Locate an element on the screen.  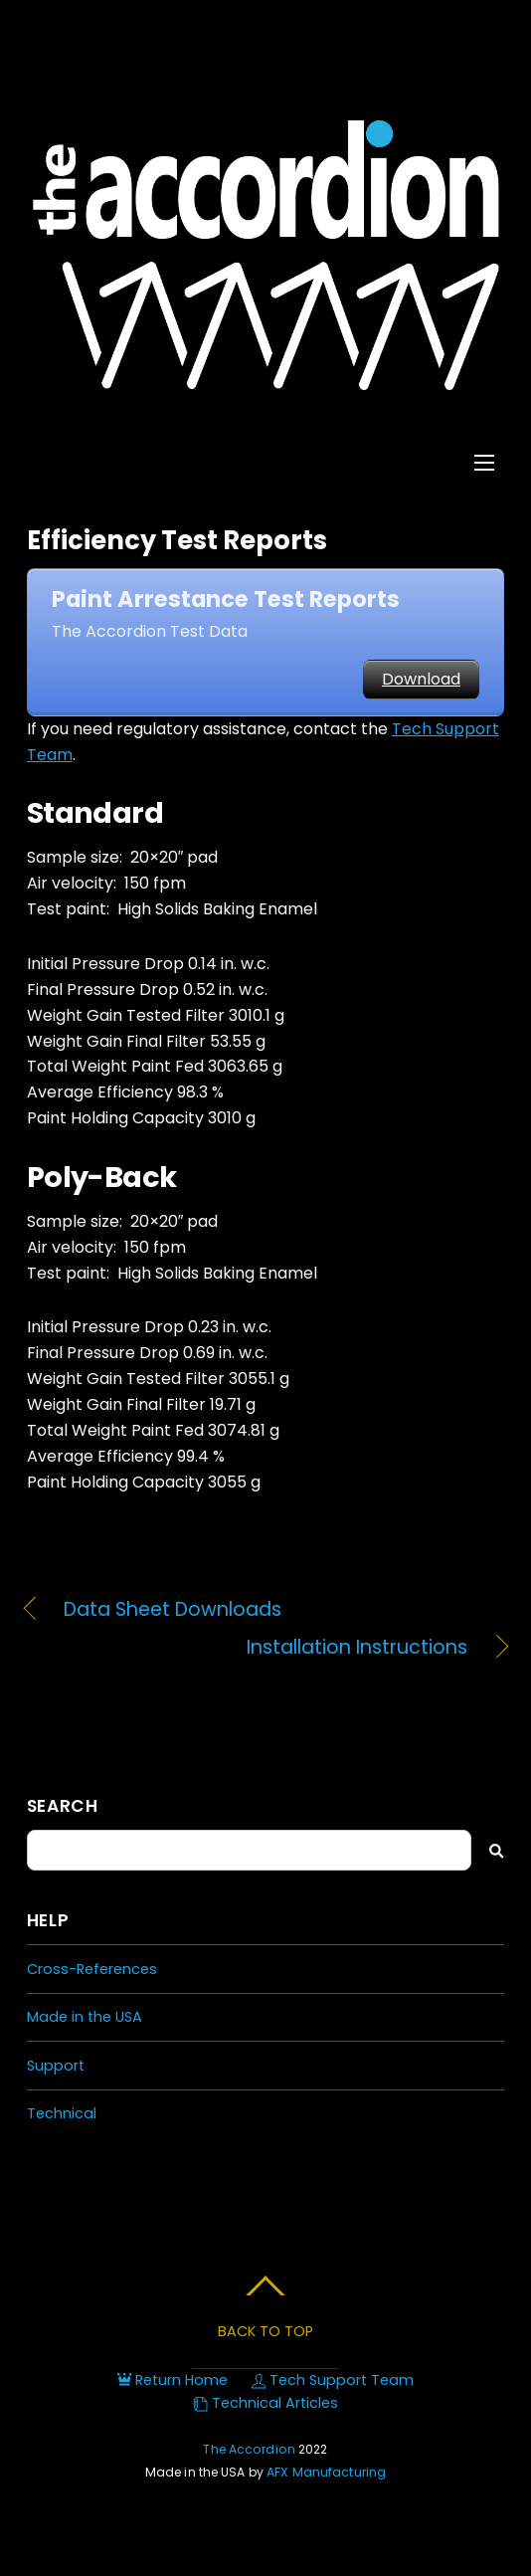
Installation Instructions is located at coordinates (247, 1648).